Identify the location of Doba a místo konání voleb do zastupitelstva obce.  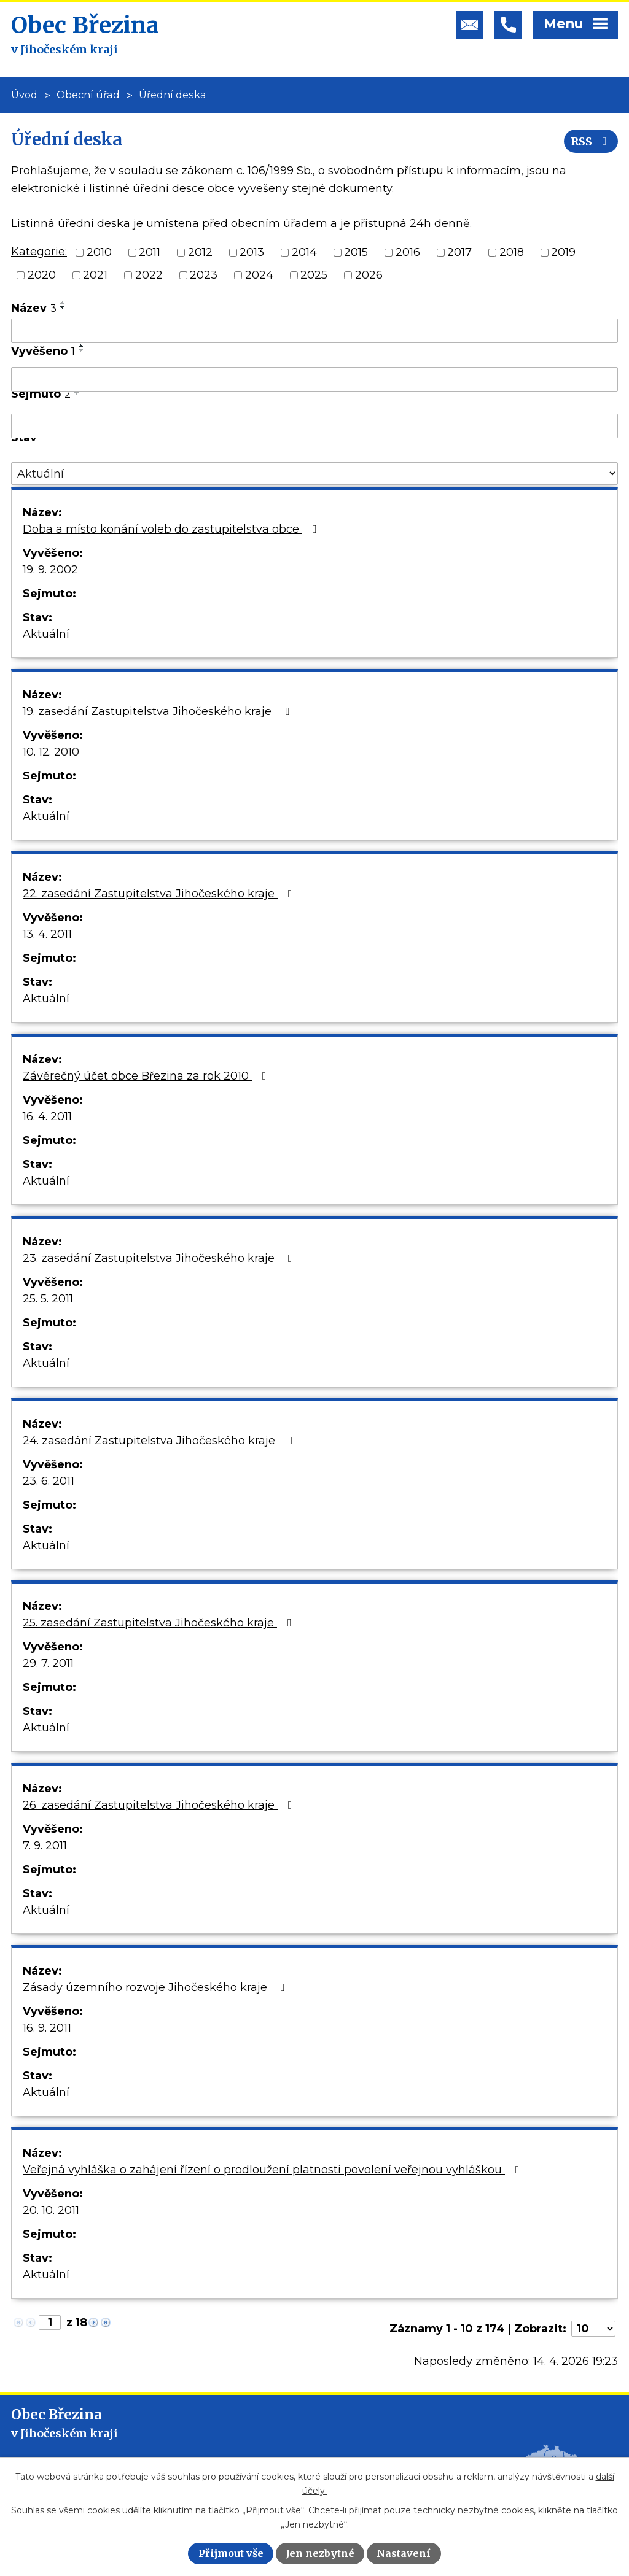
(172, 529).